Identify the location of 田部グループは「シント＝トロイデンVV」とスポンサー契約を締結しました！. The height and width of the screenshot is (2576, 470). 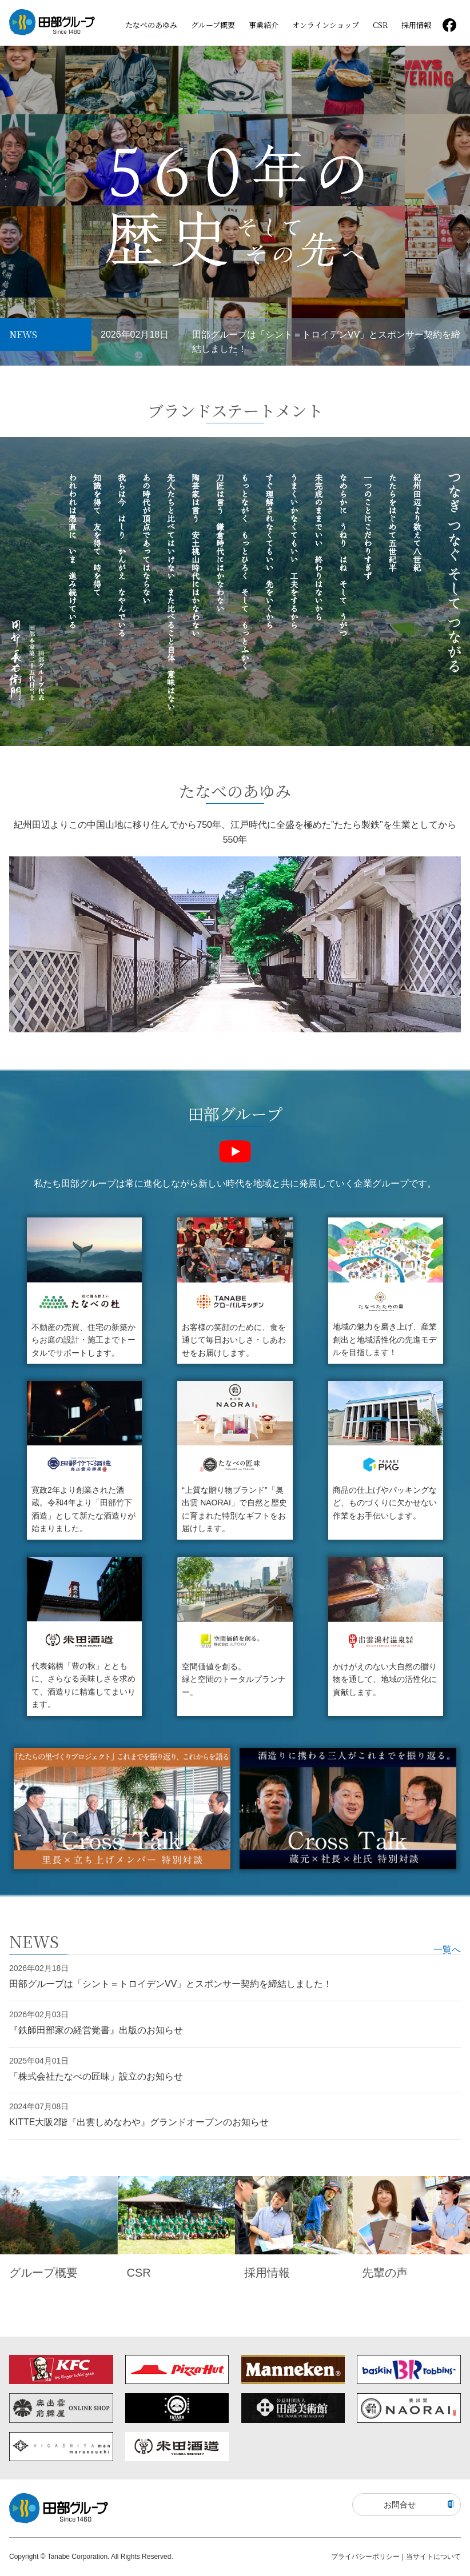
(326, 342).